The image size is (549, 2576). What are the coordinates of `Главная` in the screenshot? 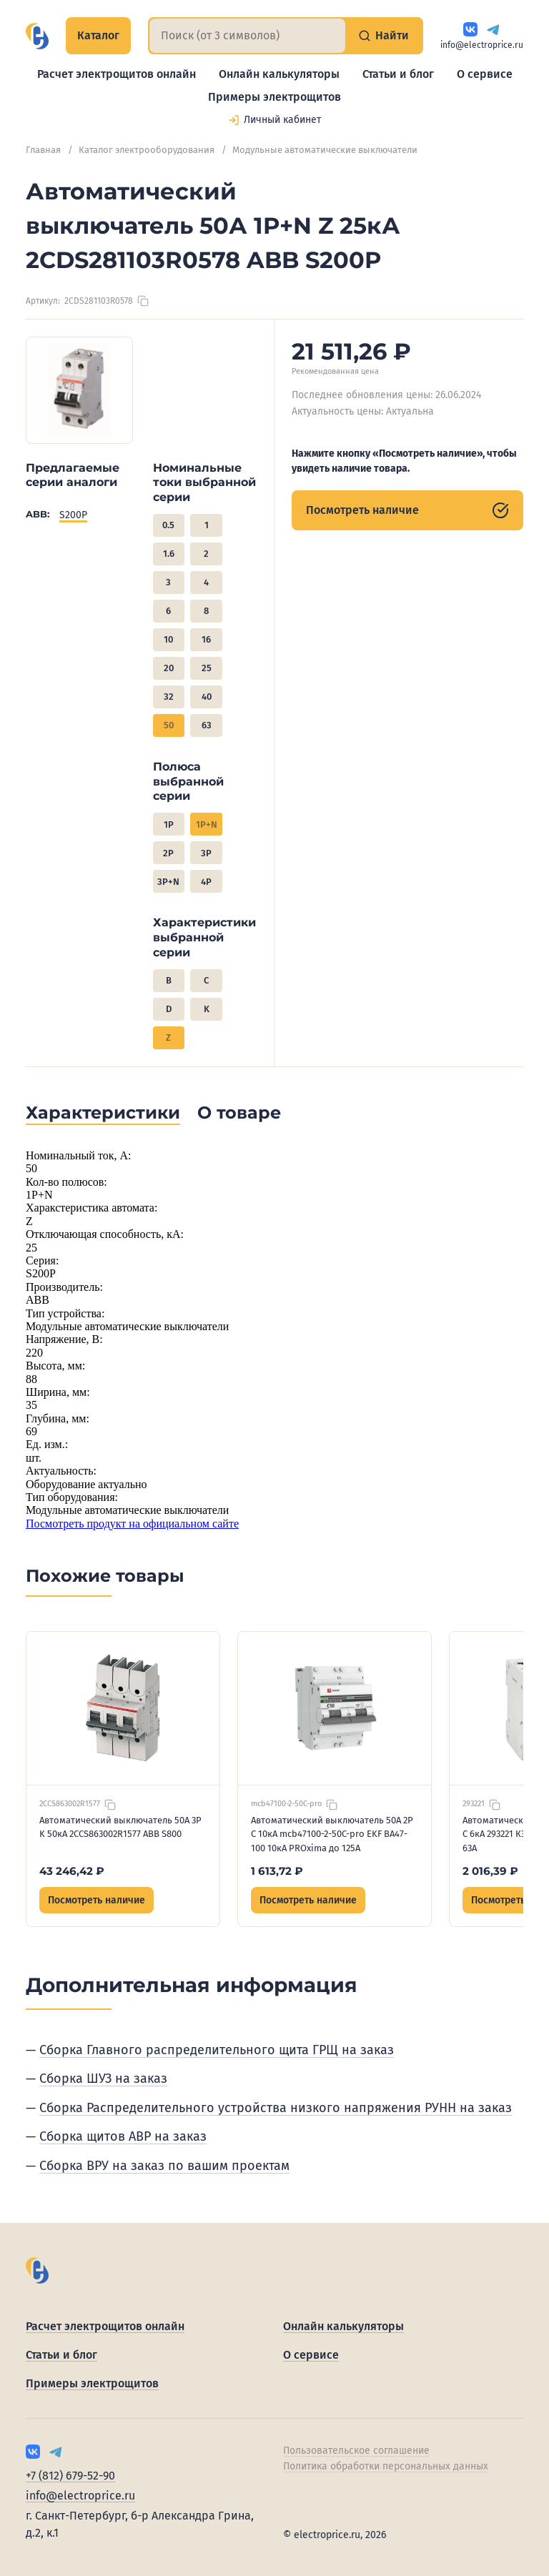 It's located at (43, 149).